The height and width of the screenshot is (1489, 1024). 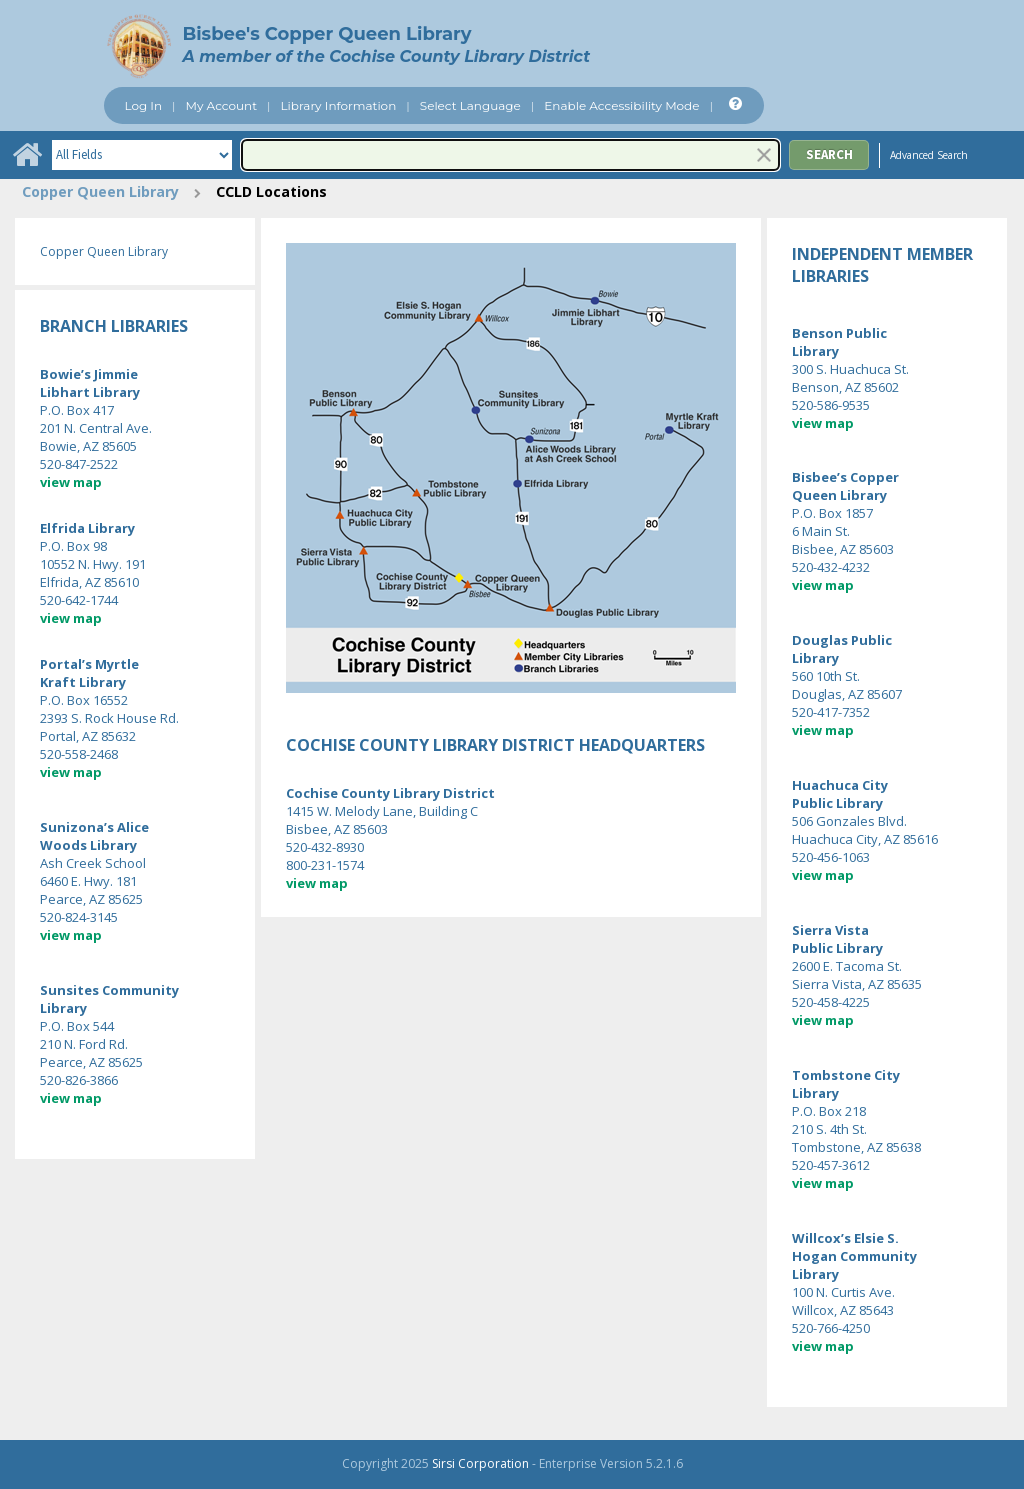 What do you see at coordinates (83, 682) in the screenshot?
I see `Kraft Library` at bounding box center [83, 682].